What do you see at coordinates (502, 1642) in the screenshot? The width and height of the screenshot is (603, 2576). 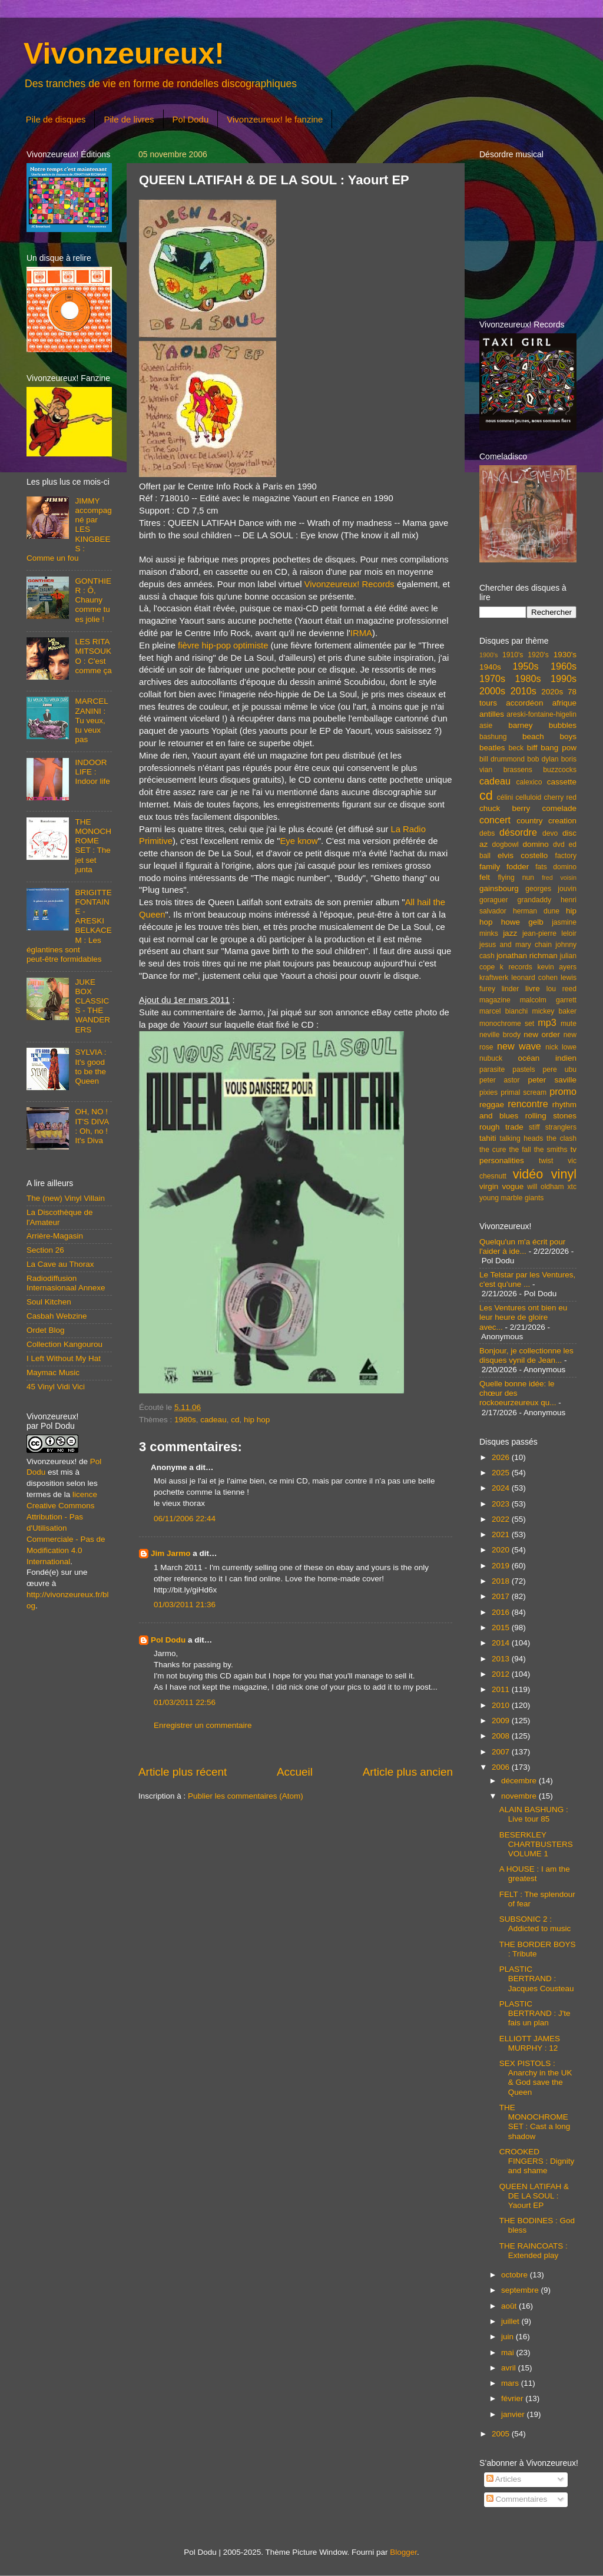 I see `2014` at bounding box center [502, 1642].